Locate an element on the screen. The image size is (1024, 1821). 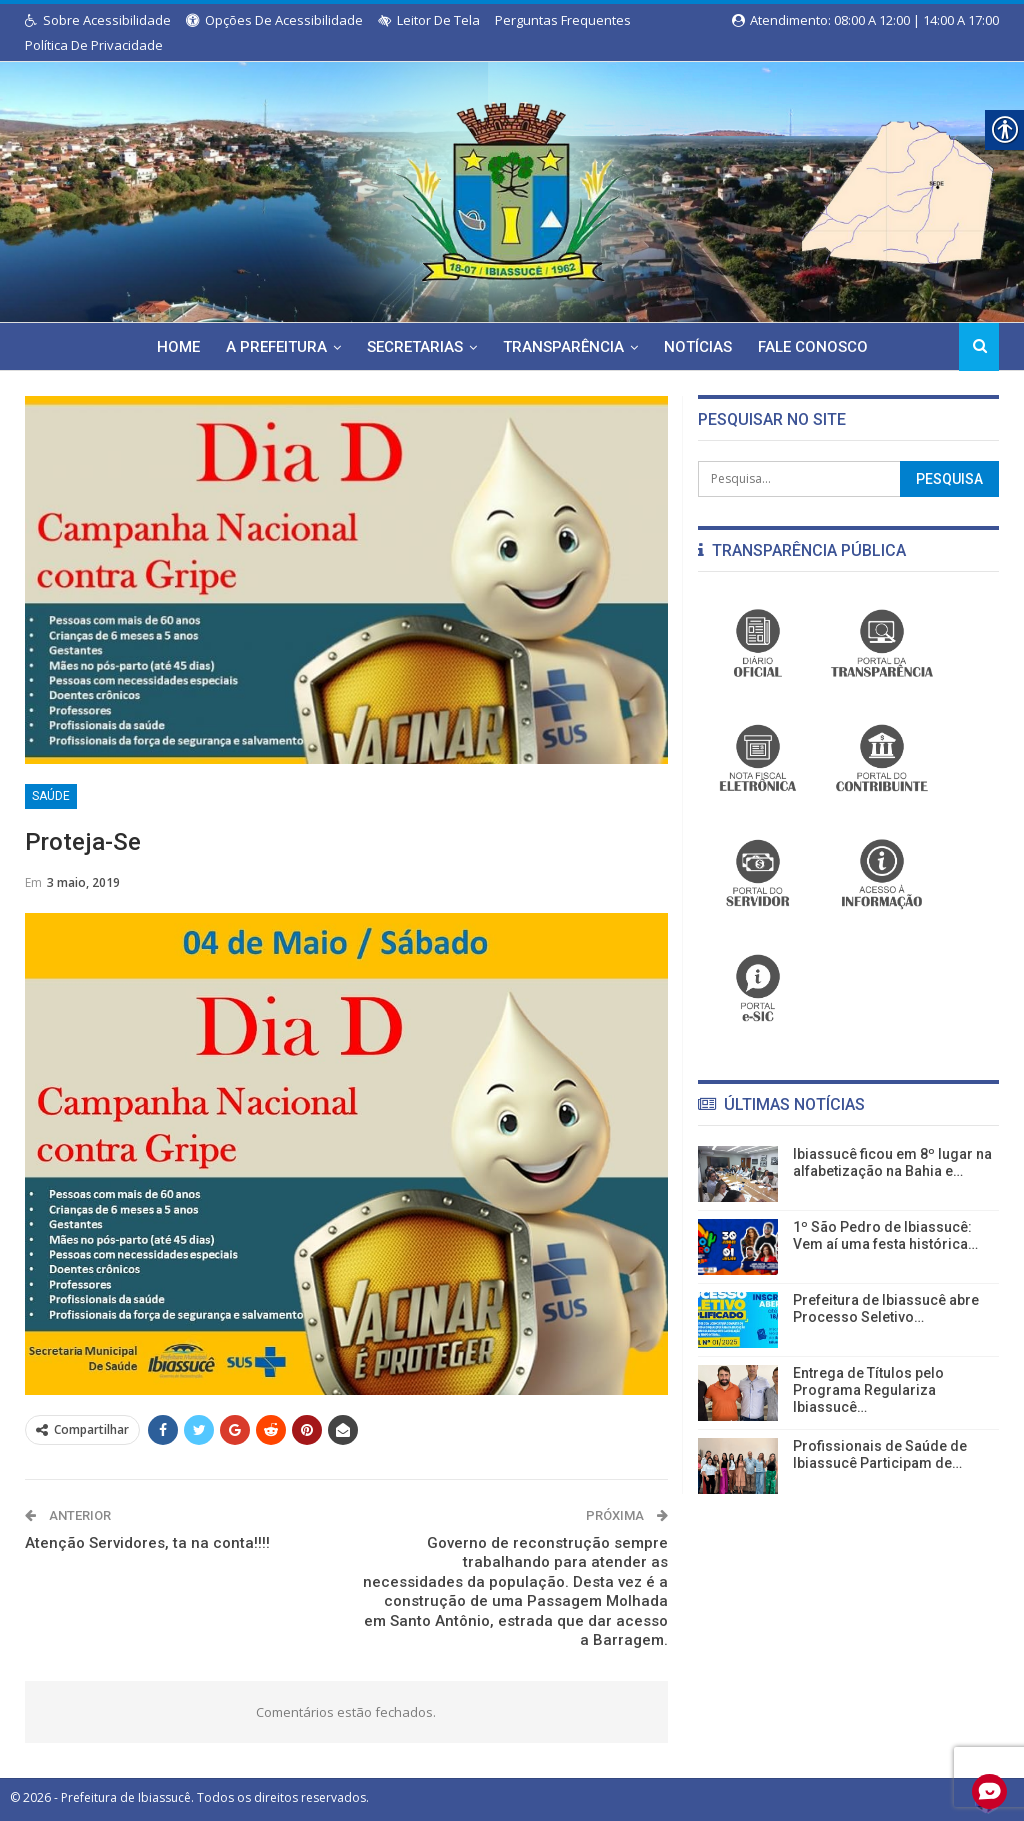
Leitor de Tela [link] is located at coordinates (429, 20).